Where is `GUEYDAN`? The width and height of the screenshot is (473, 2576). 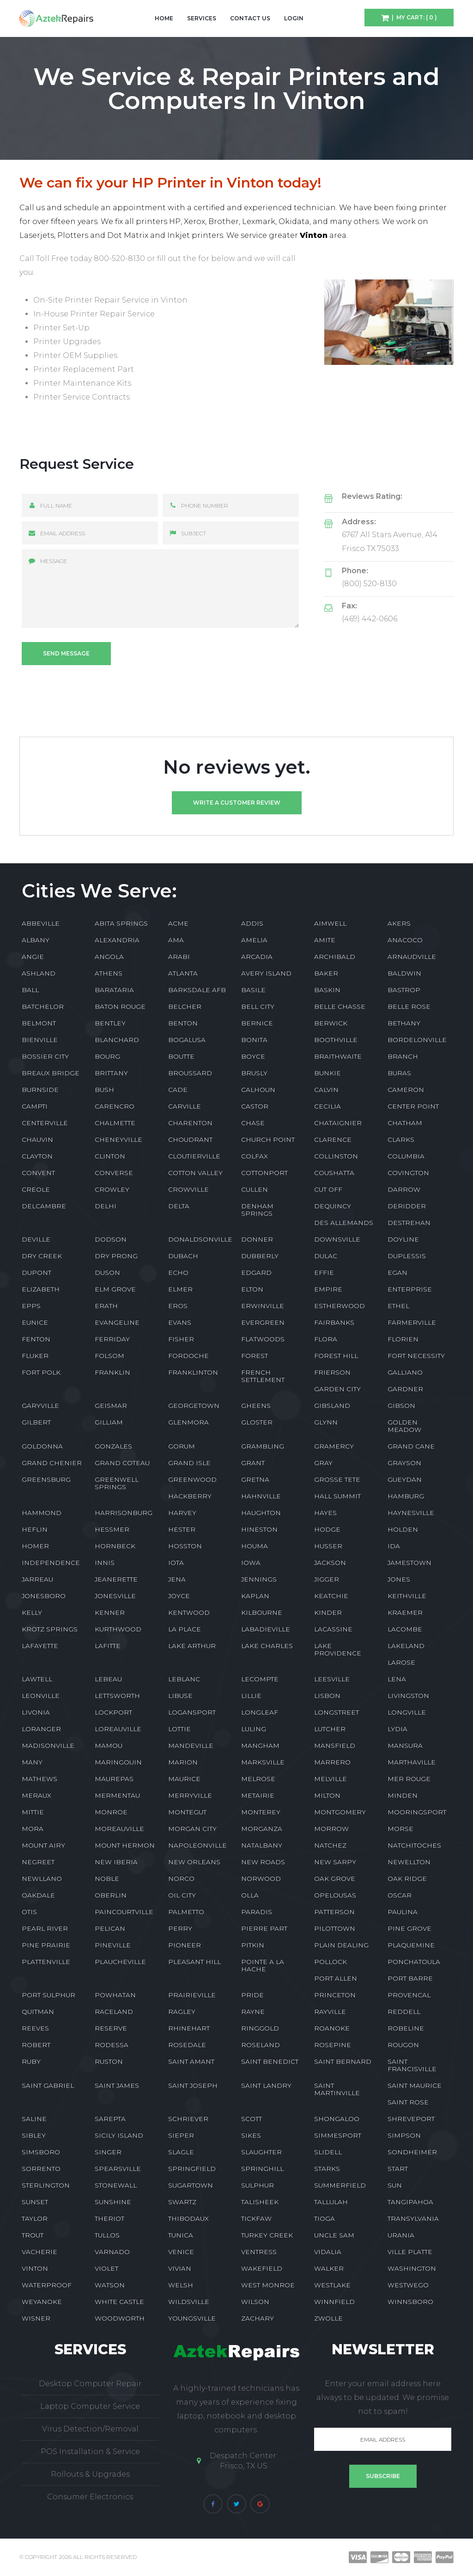 GUEYDAN is located at coordinates (405, 1479).